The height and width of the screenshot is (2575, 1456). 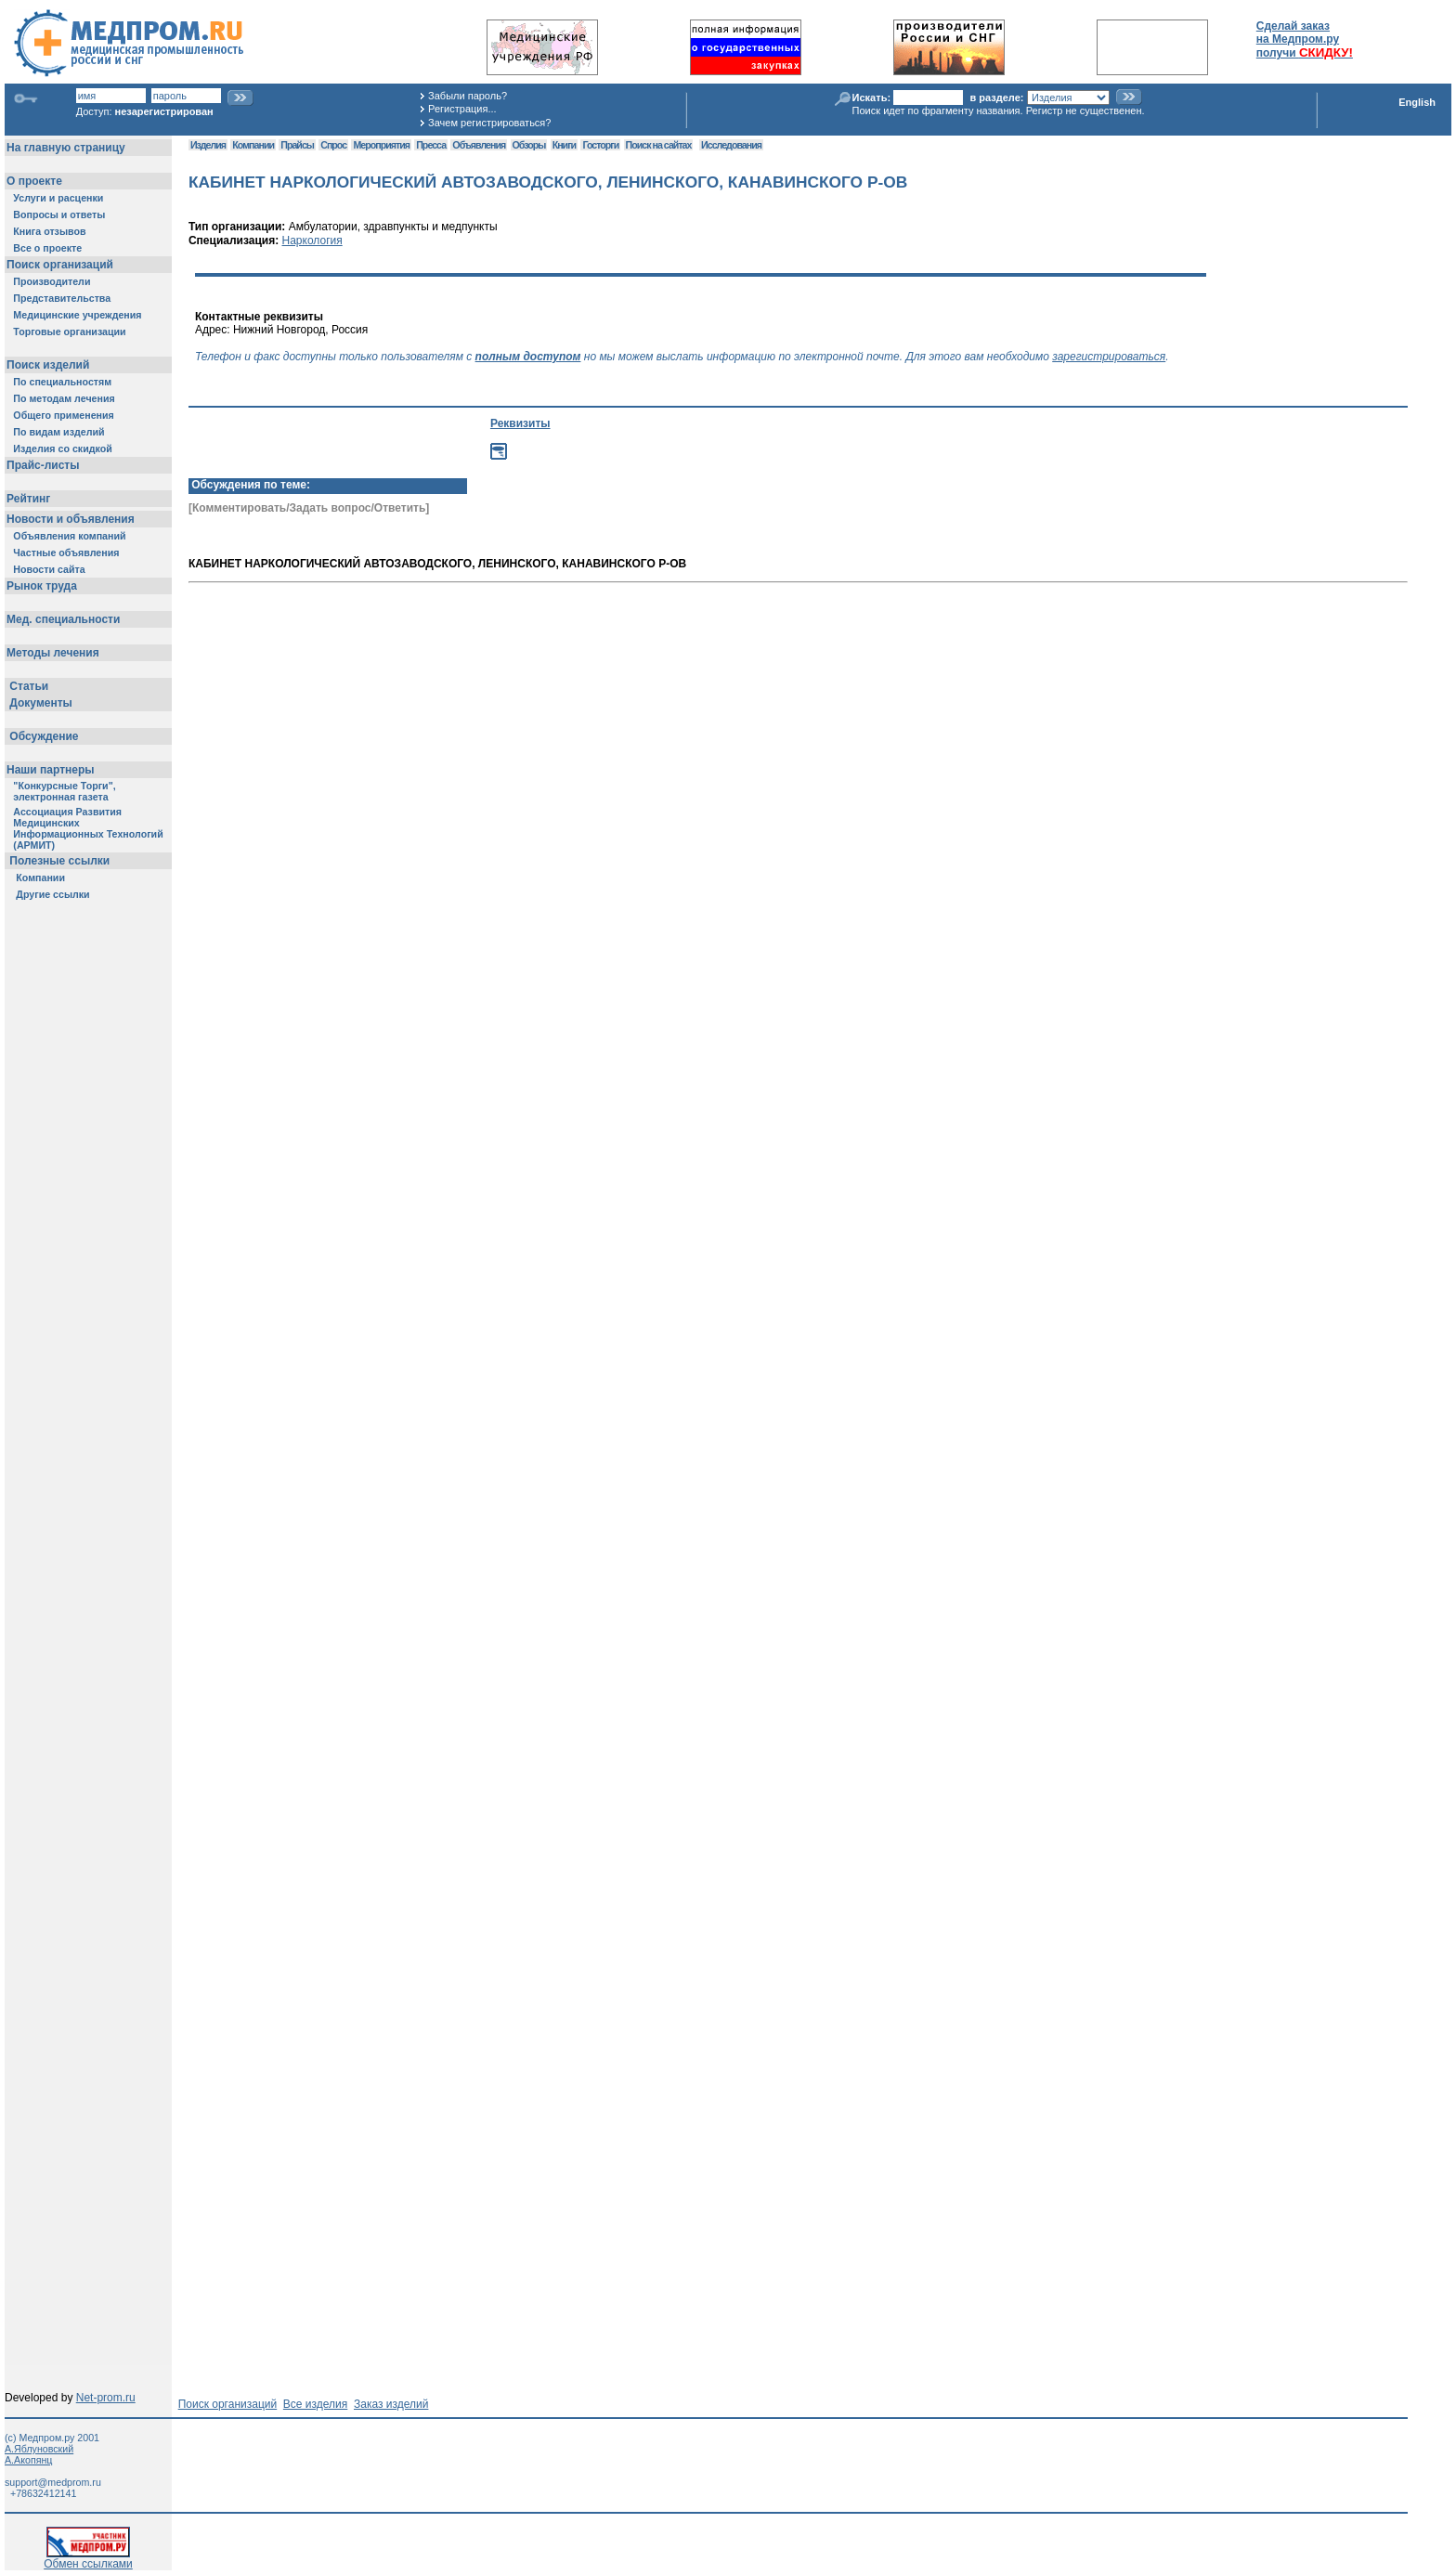 I want to click on Спрос, so click(x=333, y=144).